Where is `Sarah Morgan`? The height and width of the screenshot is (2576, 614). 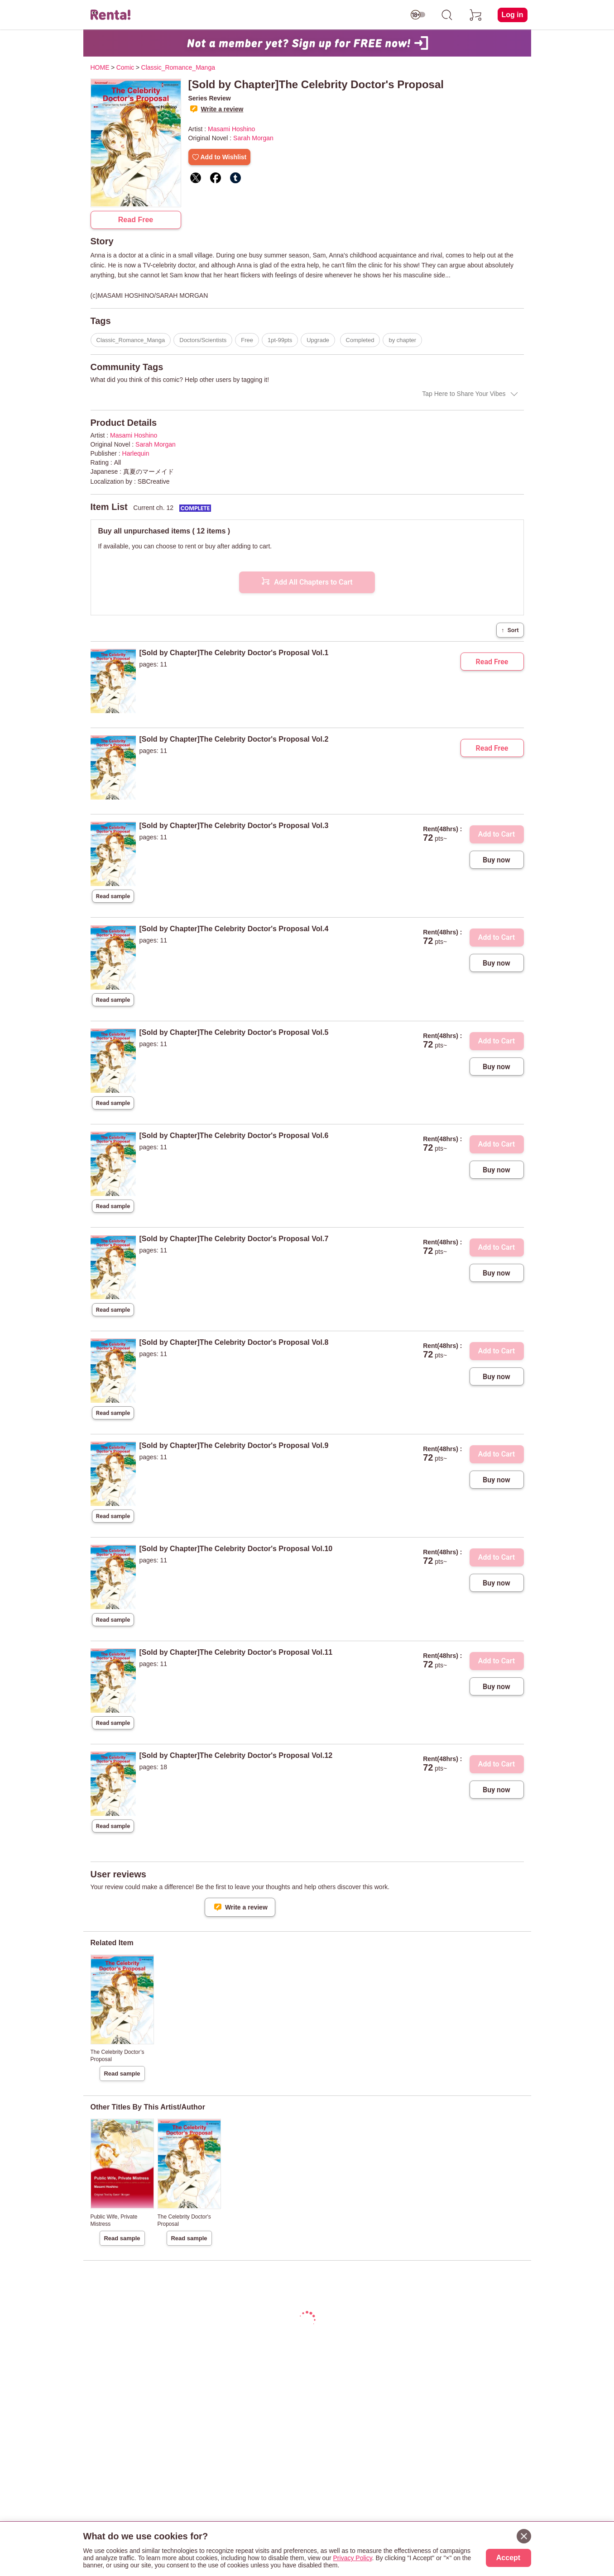
Sarah Morgan is located at coordinates (253, 138).